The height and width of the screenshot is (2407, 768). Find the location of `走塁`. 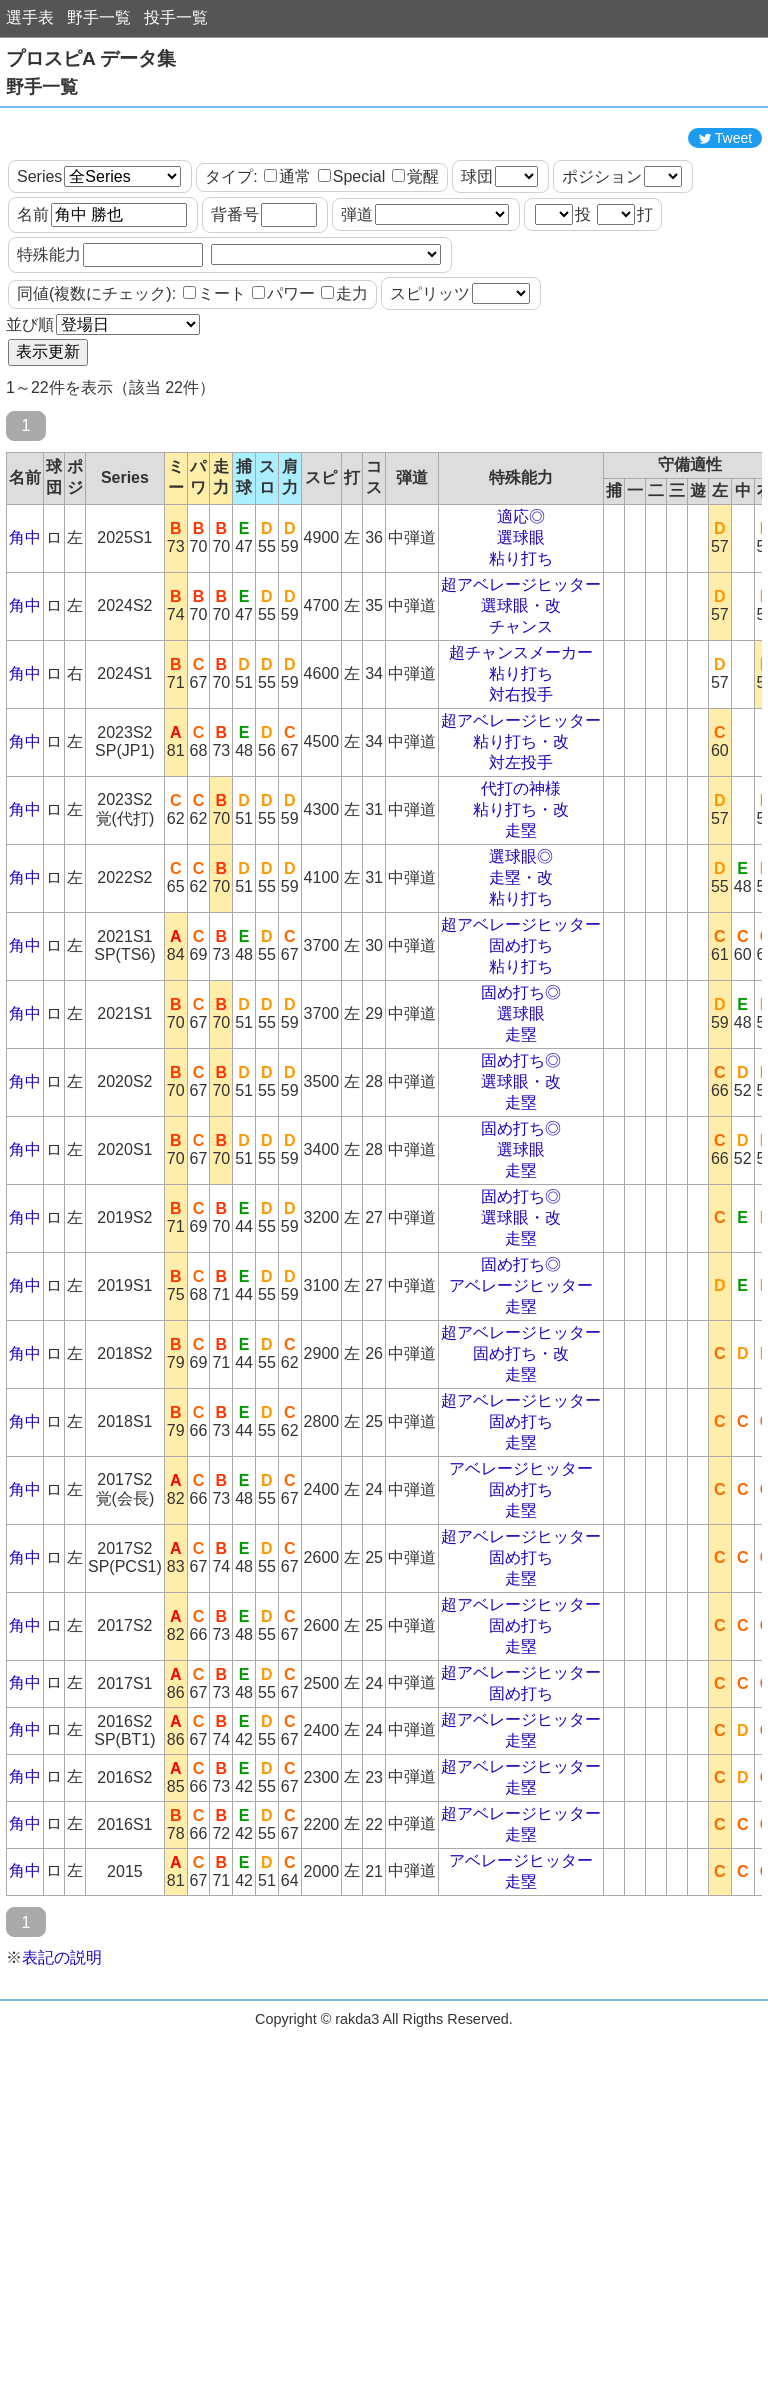

走塁 is located at coordinates (521, 920).